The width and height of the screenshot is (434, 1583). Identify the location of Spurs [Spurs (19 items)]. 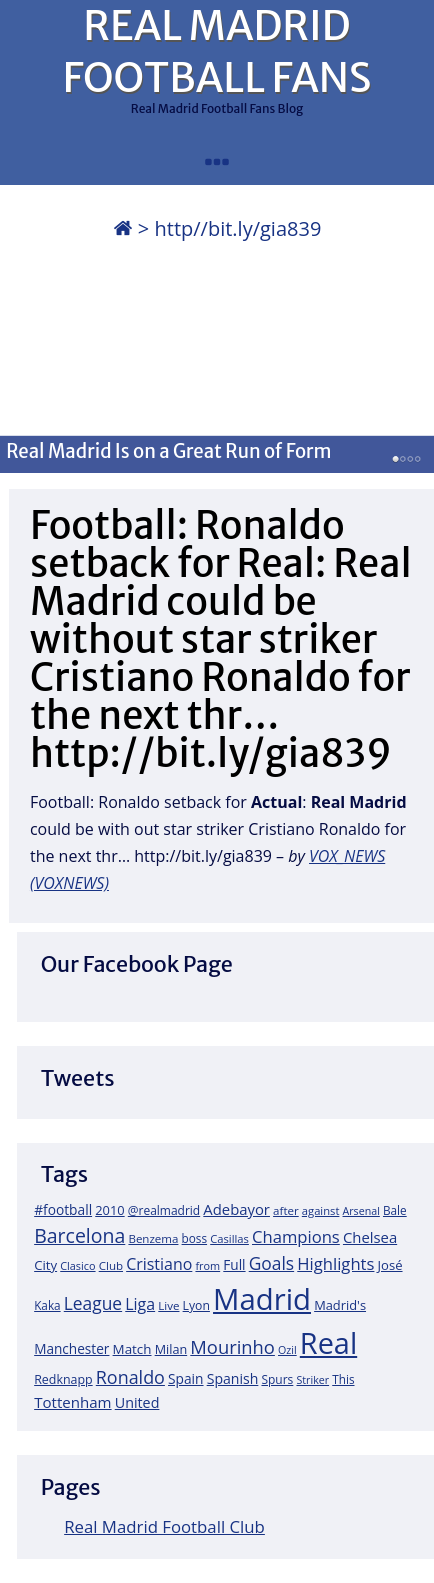
(277, 1379).